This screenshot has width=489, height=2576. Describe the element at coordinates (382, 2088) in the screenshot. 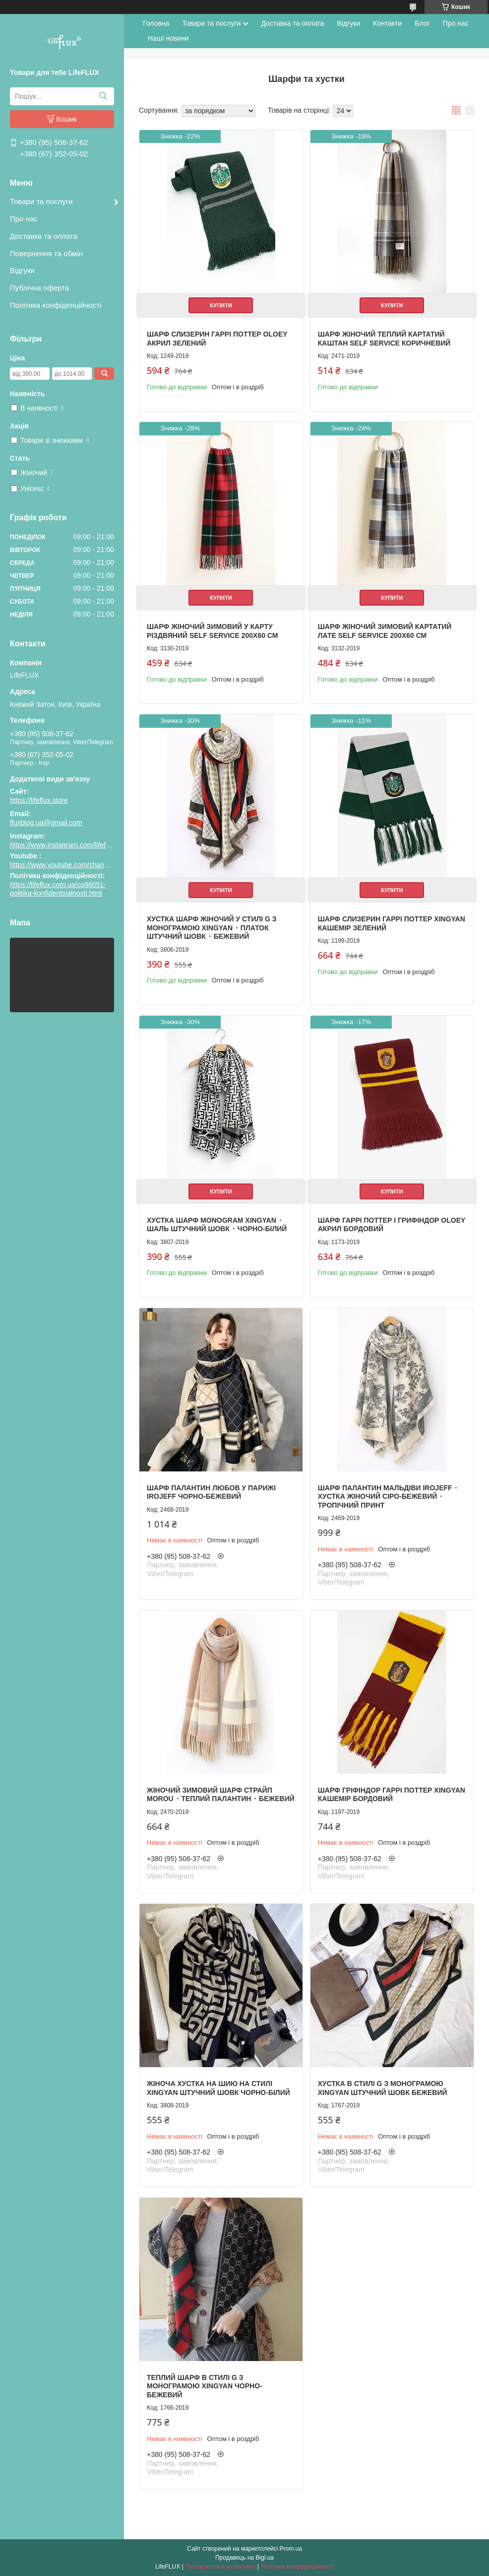

I see `Хустка В стилі G з монограмою Xingyan штучний шовк бежевий` at that location.